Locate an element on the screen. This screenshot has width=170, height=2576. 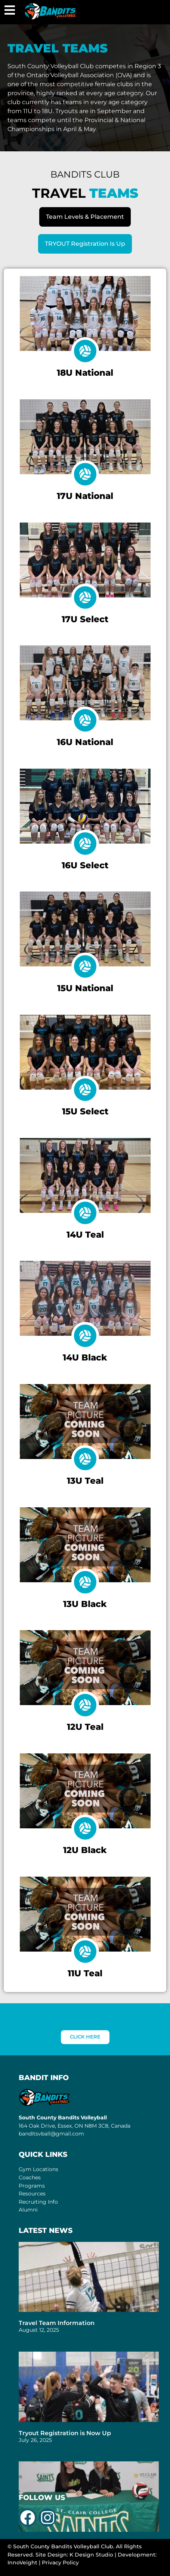
16U National is located at coordinates (85, 742).